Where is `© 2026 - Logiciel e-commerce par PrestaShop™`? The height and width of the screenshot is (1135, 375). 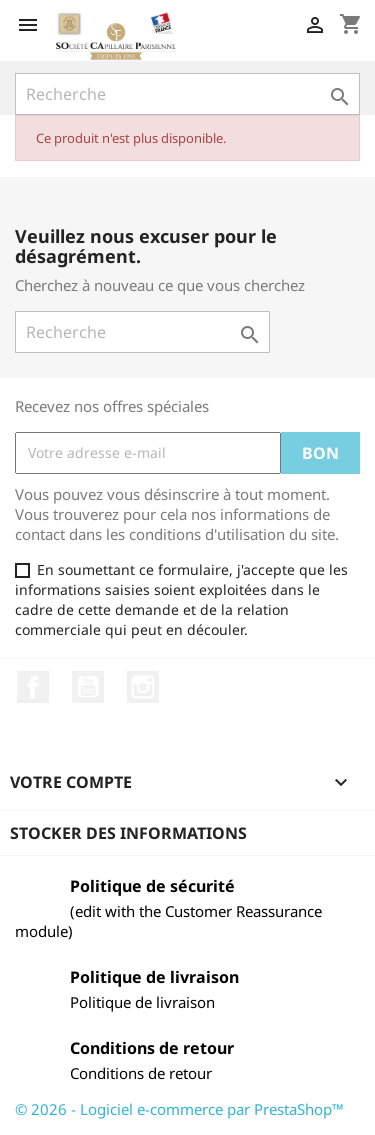
© 2026 - Logiciel e-commerce par PrestaShop™ is located at coordinates (179, 1109).